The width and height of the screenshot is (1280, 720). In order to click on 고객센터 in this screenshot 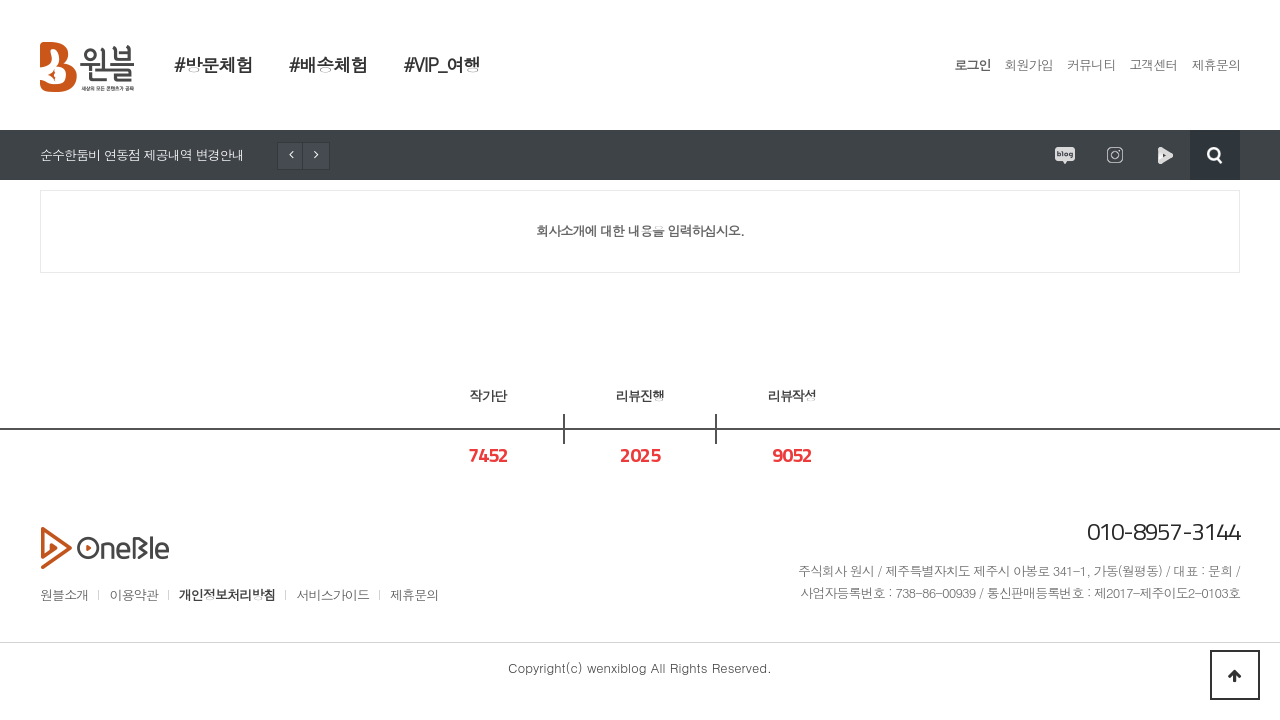, I will do `click(1153, 64)`.